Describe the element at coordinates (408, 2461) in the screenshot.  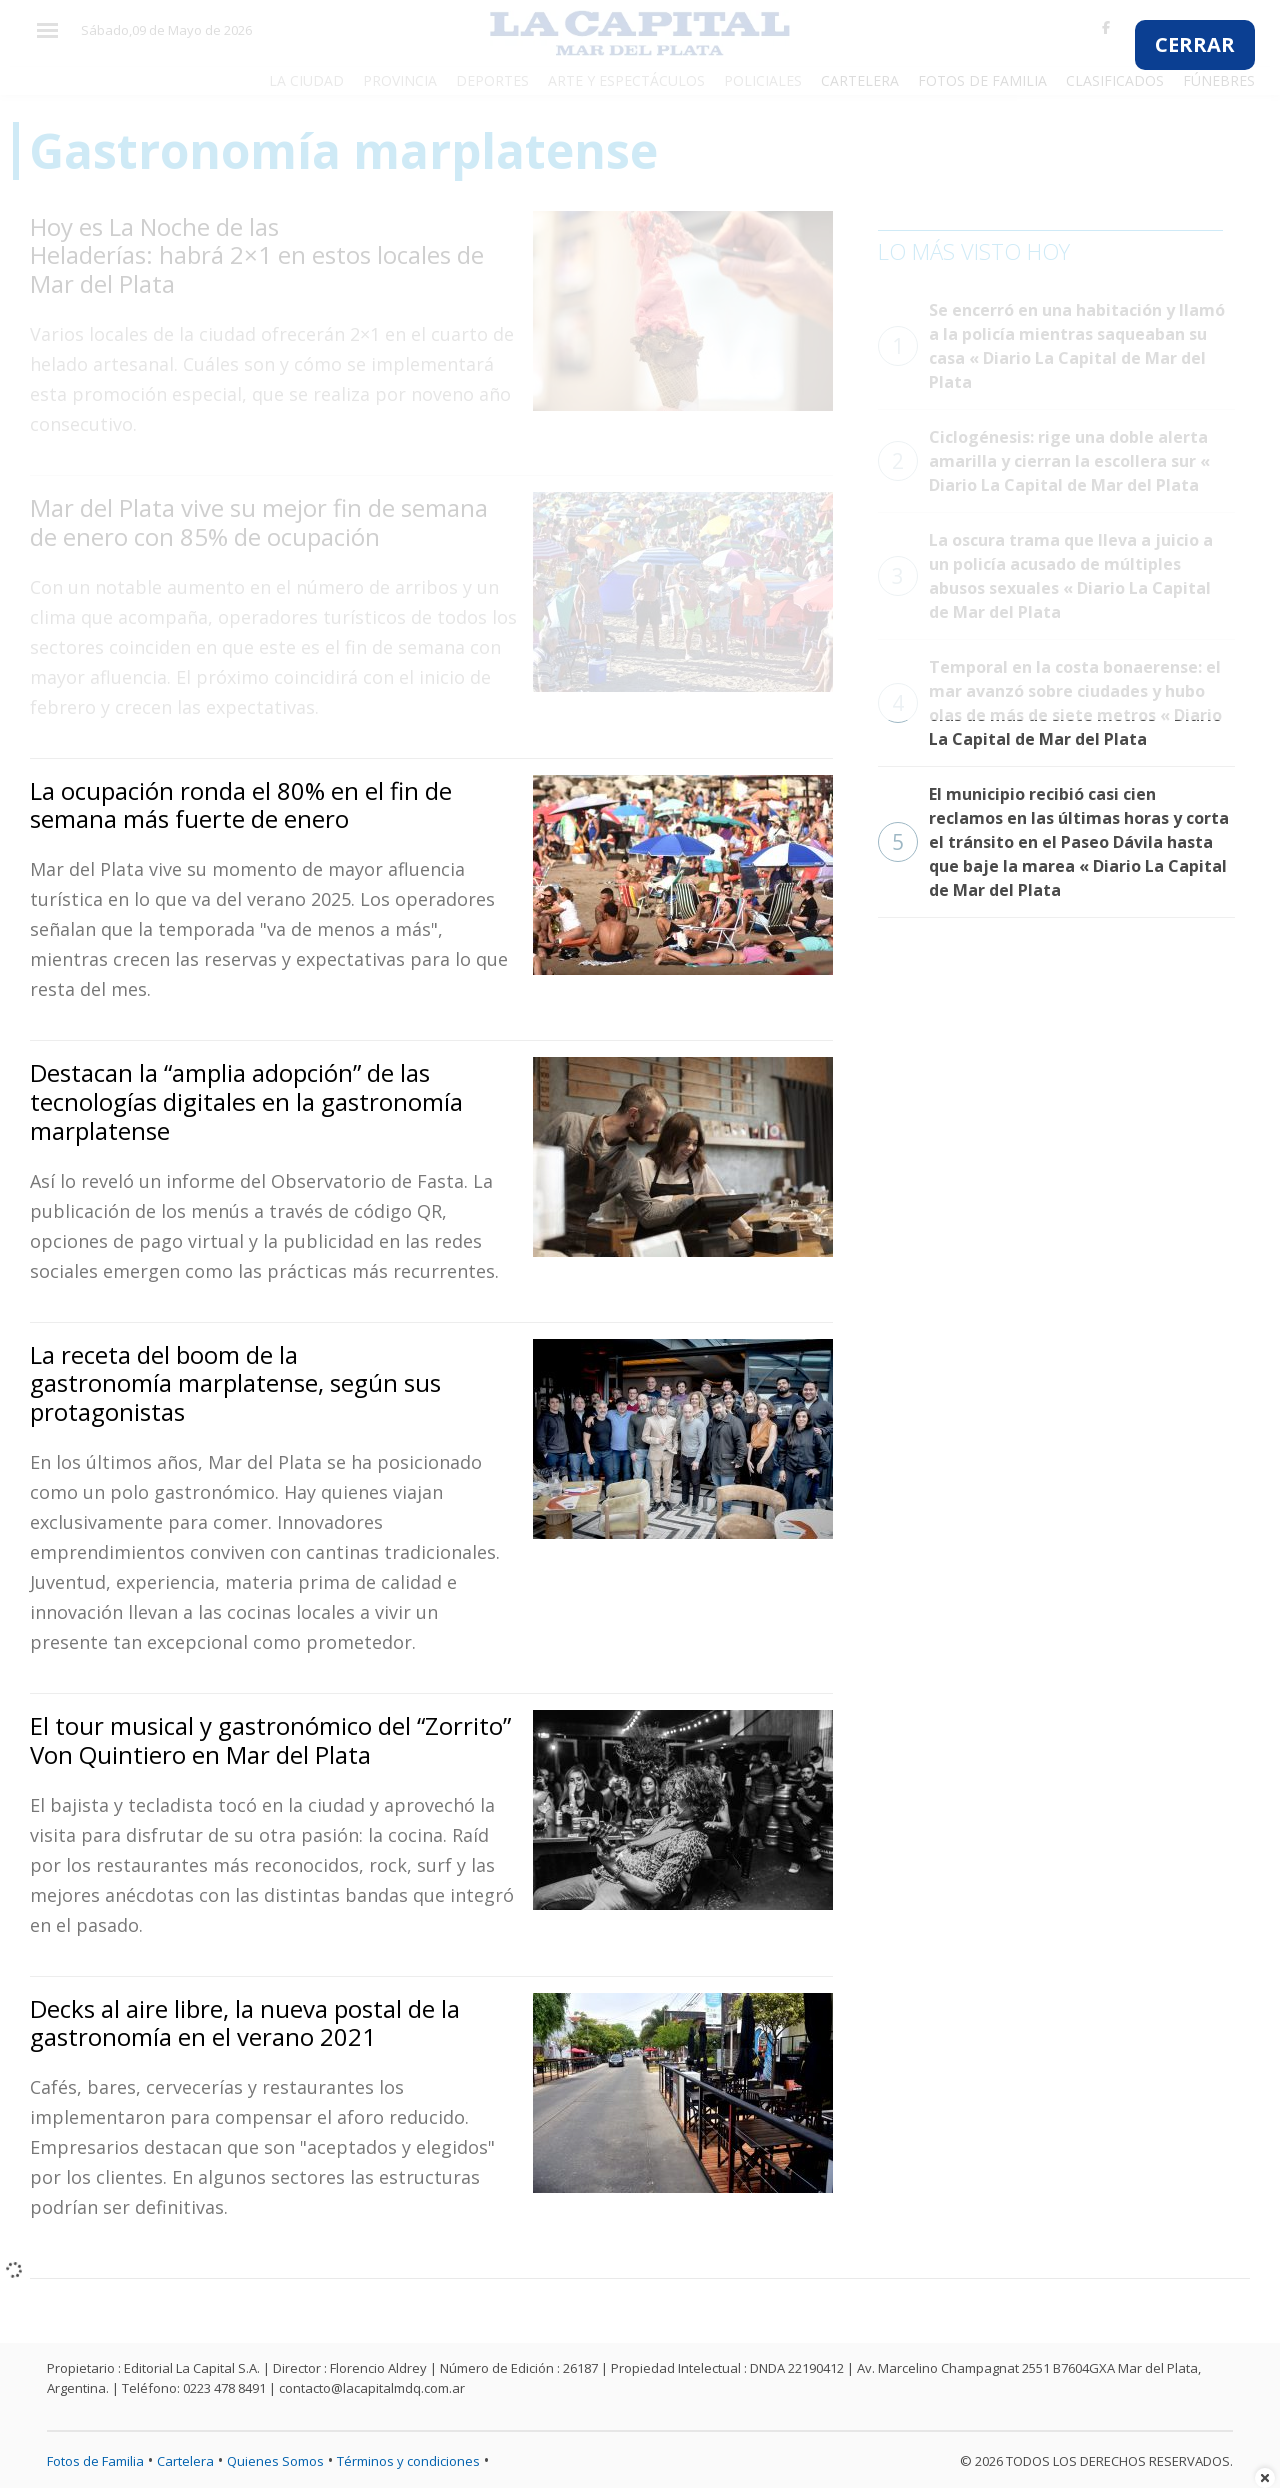
I see `Términos y condiciones` at that location.